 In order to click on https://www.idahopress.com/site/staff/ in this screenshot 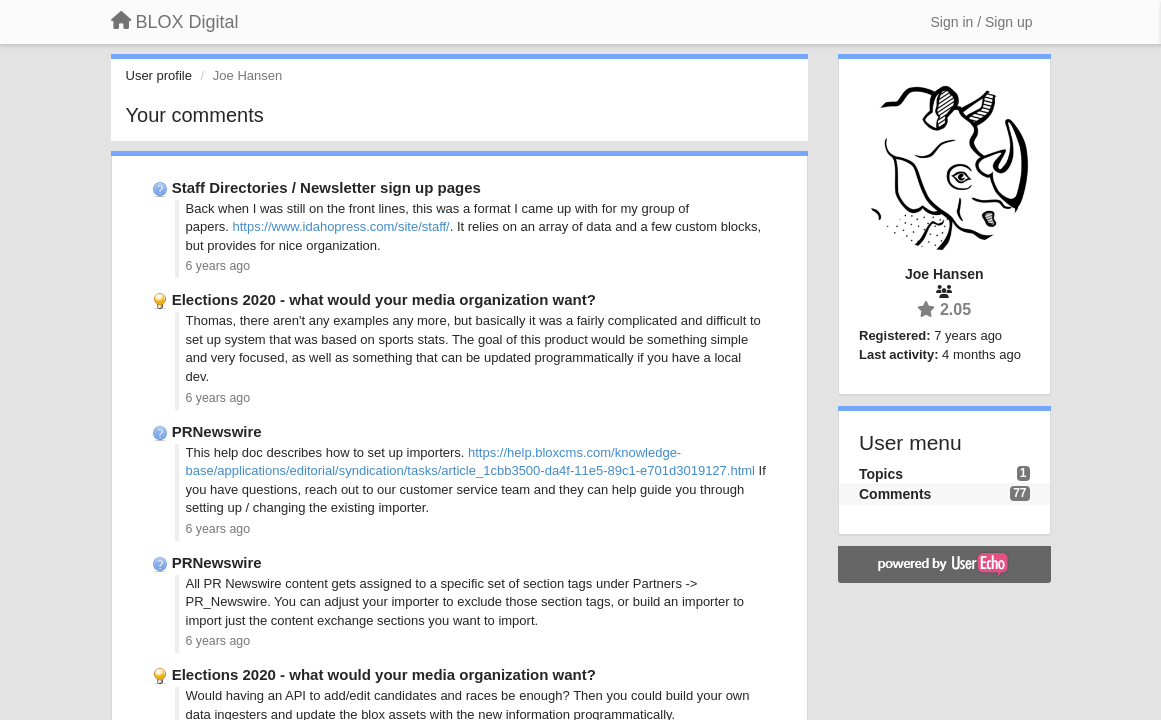, I will do `click(340, 226)`.